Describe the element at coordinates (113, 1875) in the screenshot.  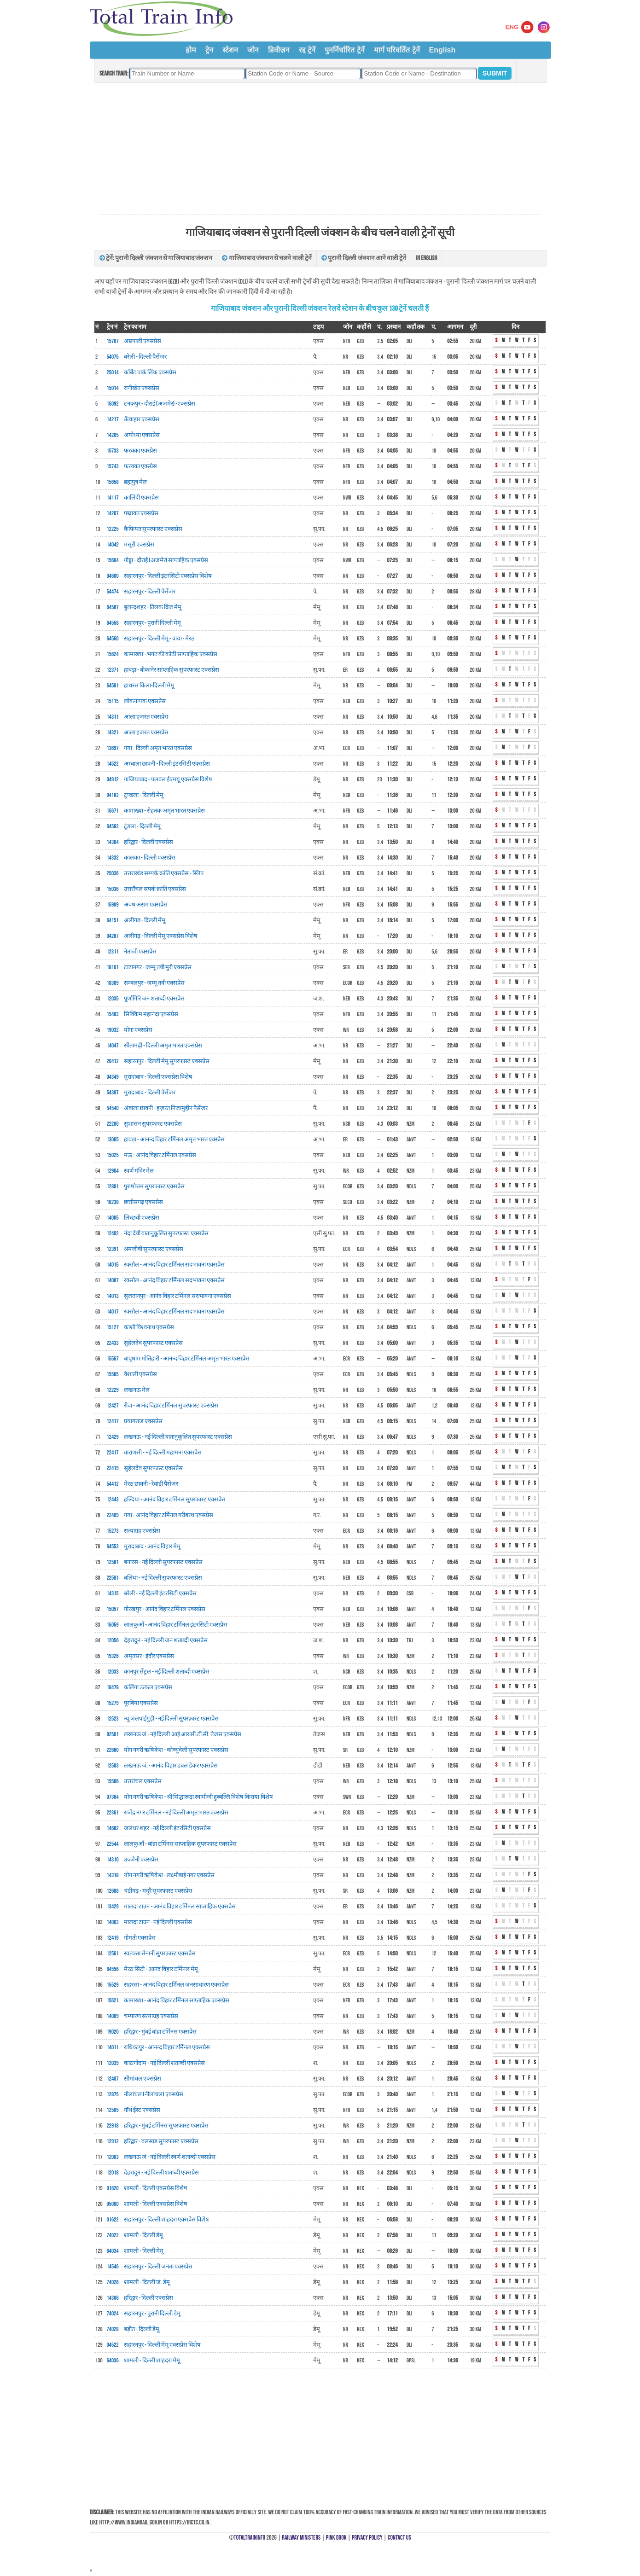
I see `14318` at that location.